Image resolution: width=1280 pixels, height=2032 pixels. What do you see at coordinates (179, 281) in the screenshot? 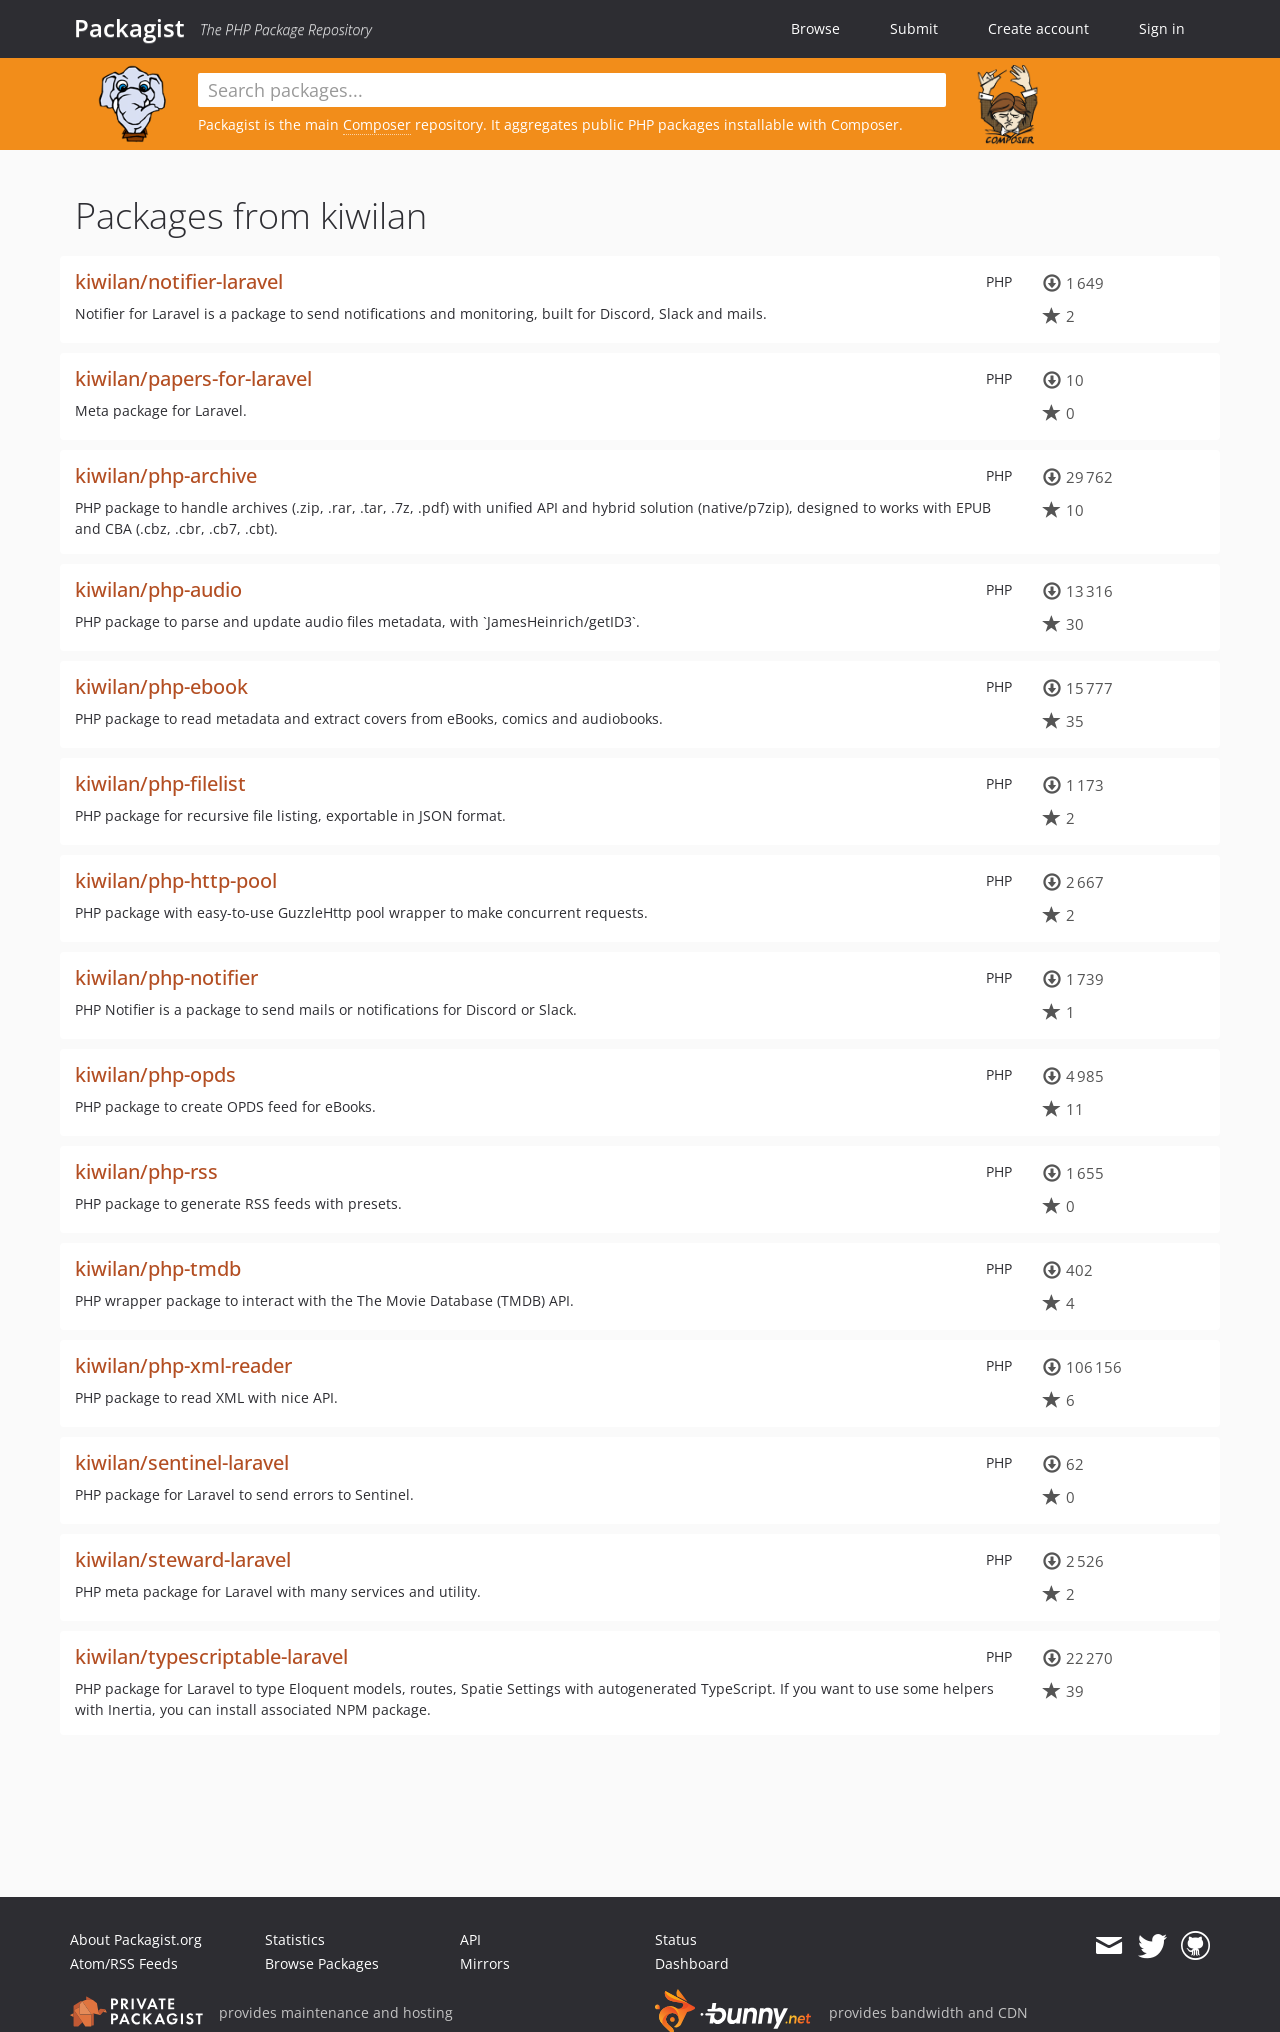
I see `kiwilan/notifier-laravel` at bounding box center [179, 281].